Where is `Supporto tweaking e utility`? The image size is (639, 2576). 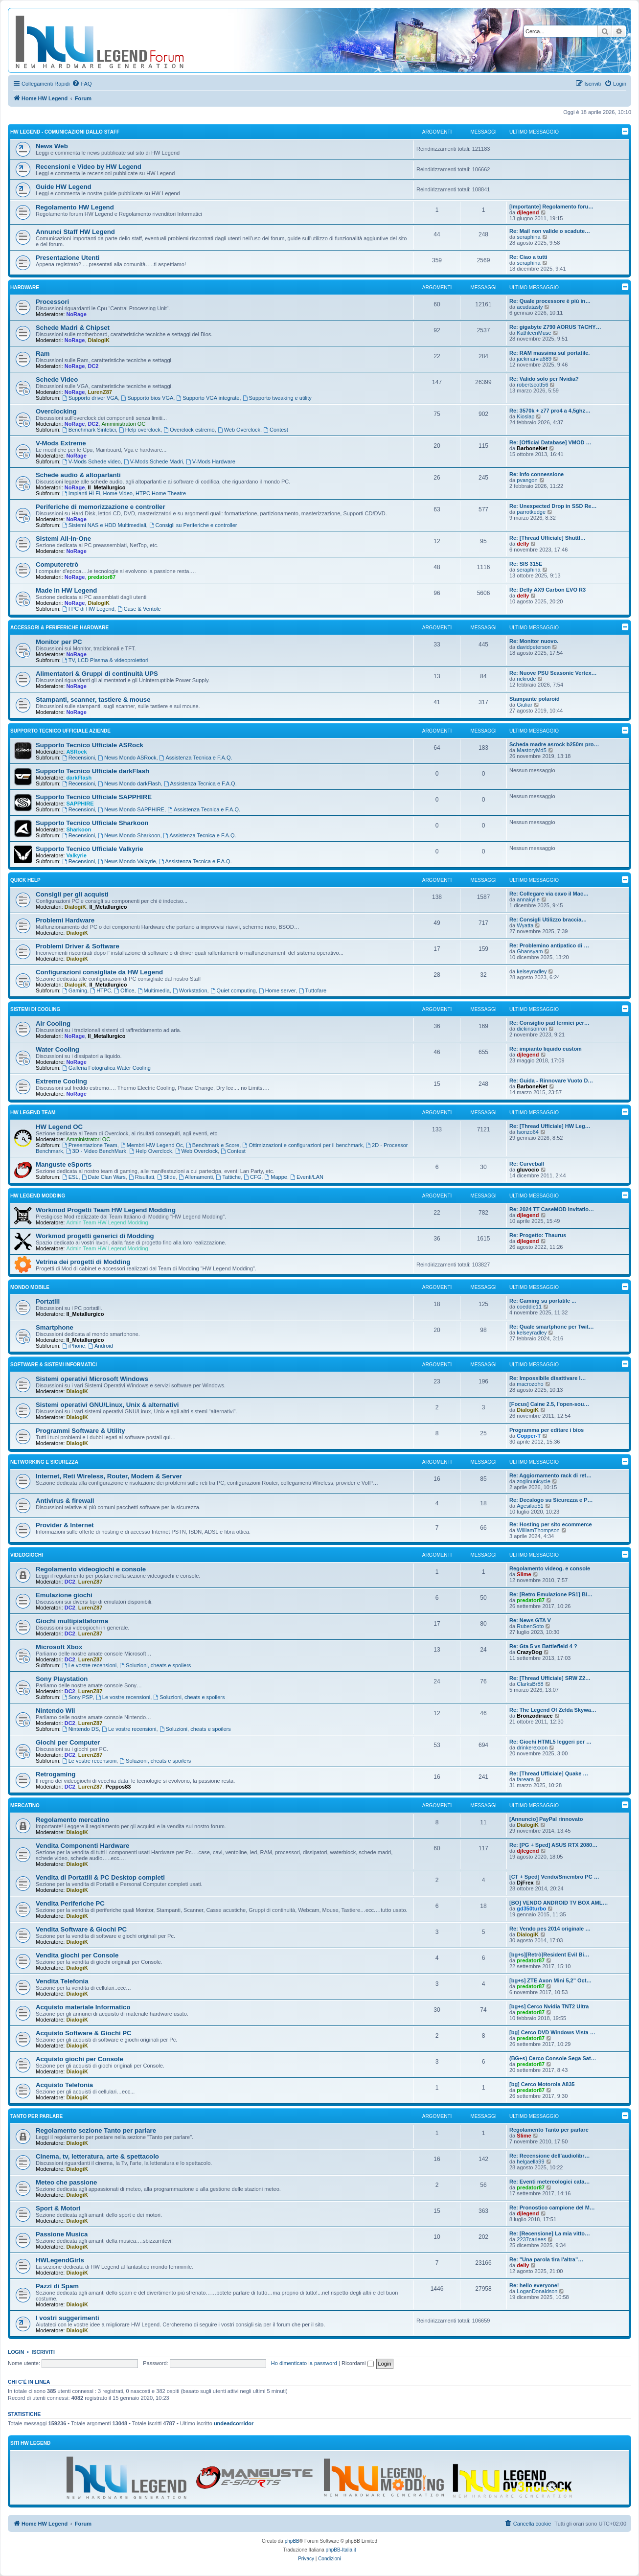
Supporto tweaking e utility is located at coordinates (277, 398).